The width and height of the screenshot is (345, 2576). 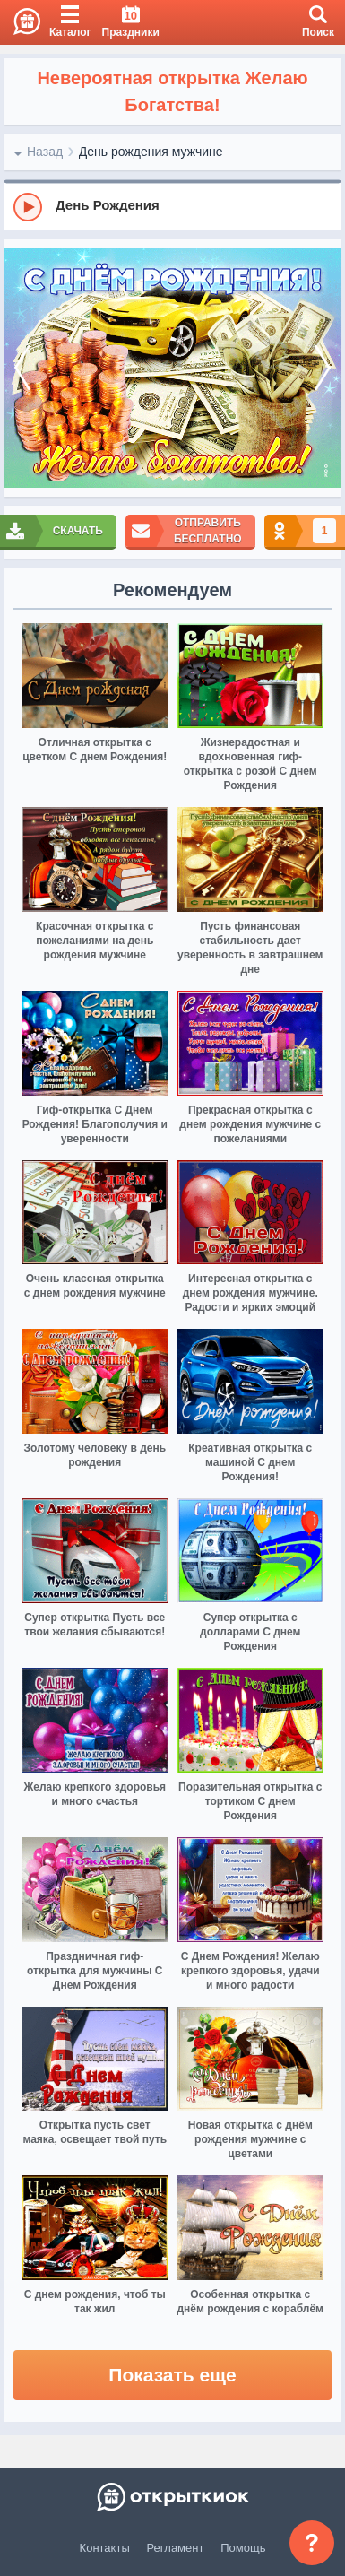 What do you see at coordinates (172, 206) in the screenshot?
I see `[group]` at bounding box center [172, 206].